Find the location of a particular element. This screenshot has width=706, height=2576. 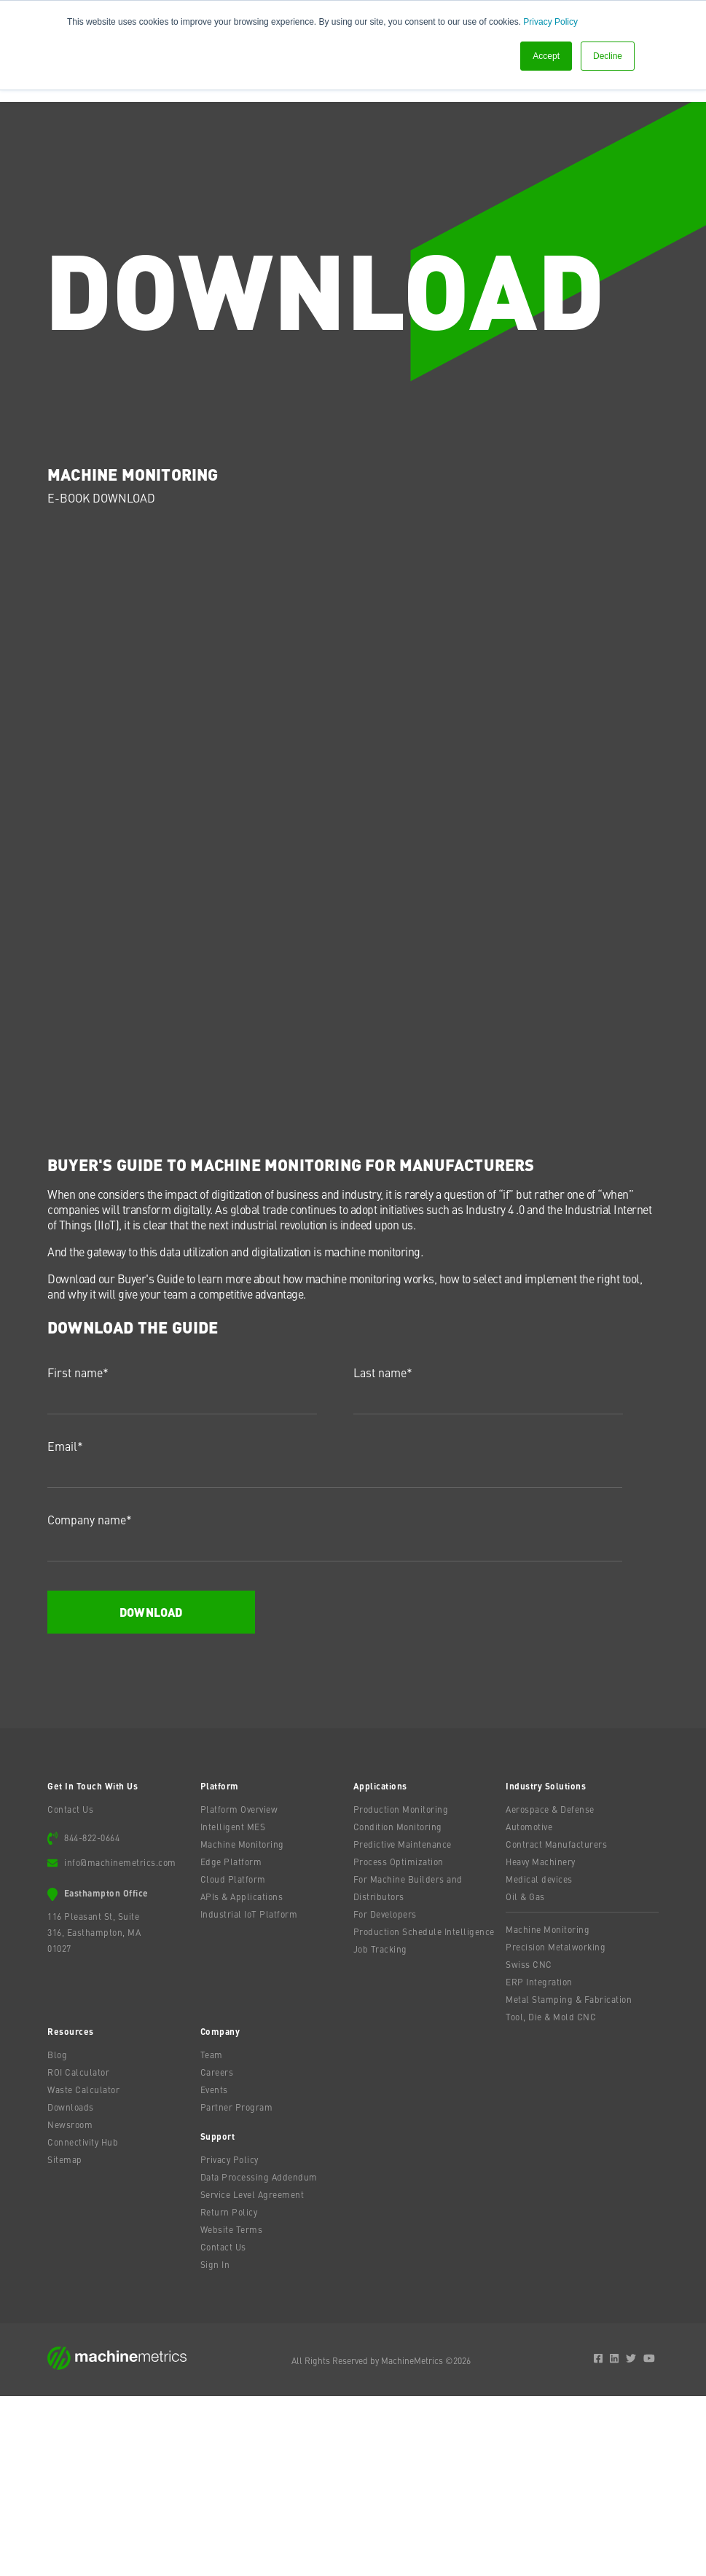

Platform Overview is located at coordinates (239, 1989).